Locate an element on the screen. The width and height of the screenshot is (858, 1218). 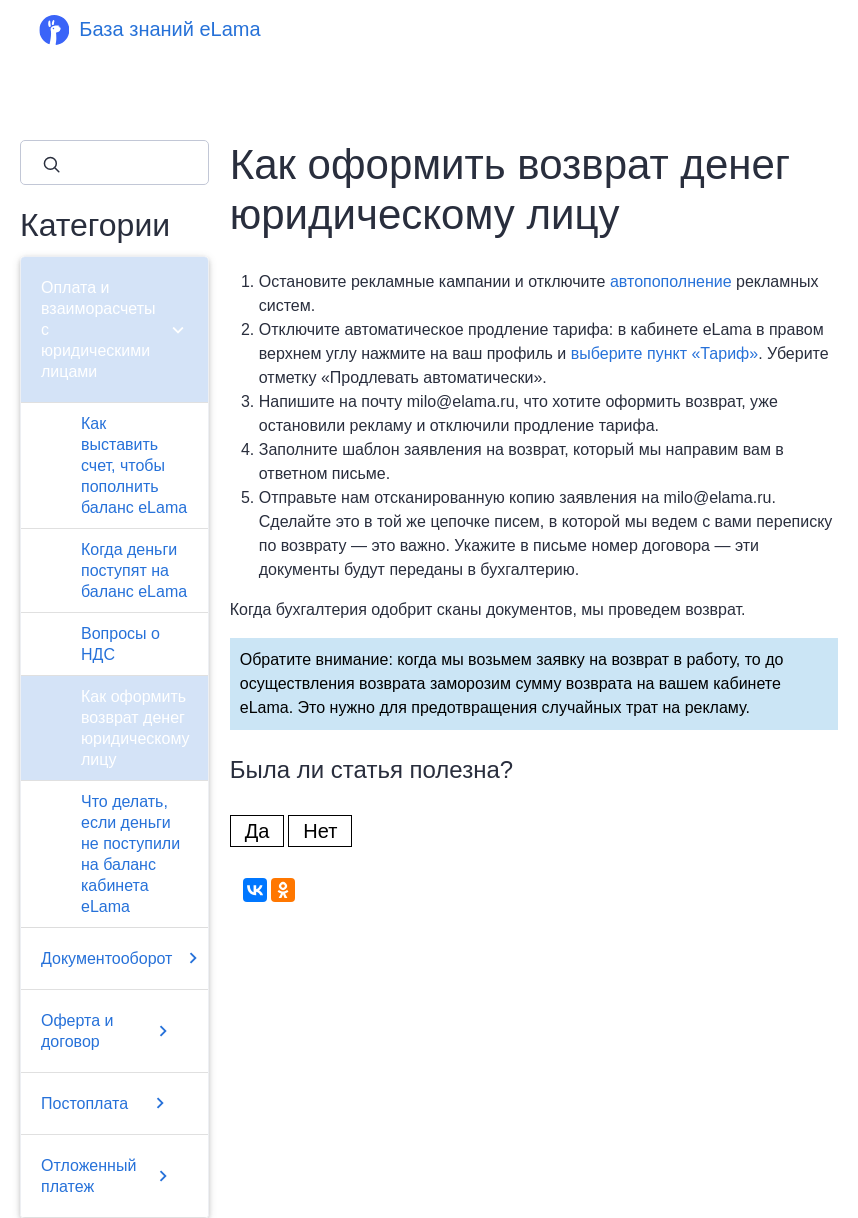
Вопросы о НДС is located at coordinates (120, 644).